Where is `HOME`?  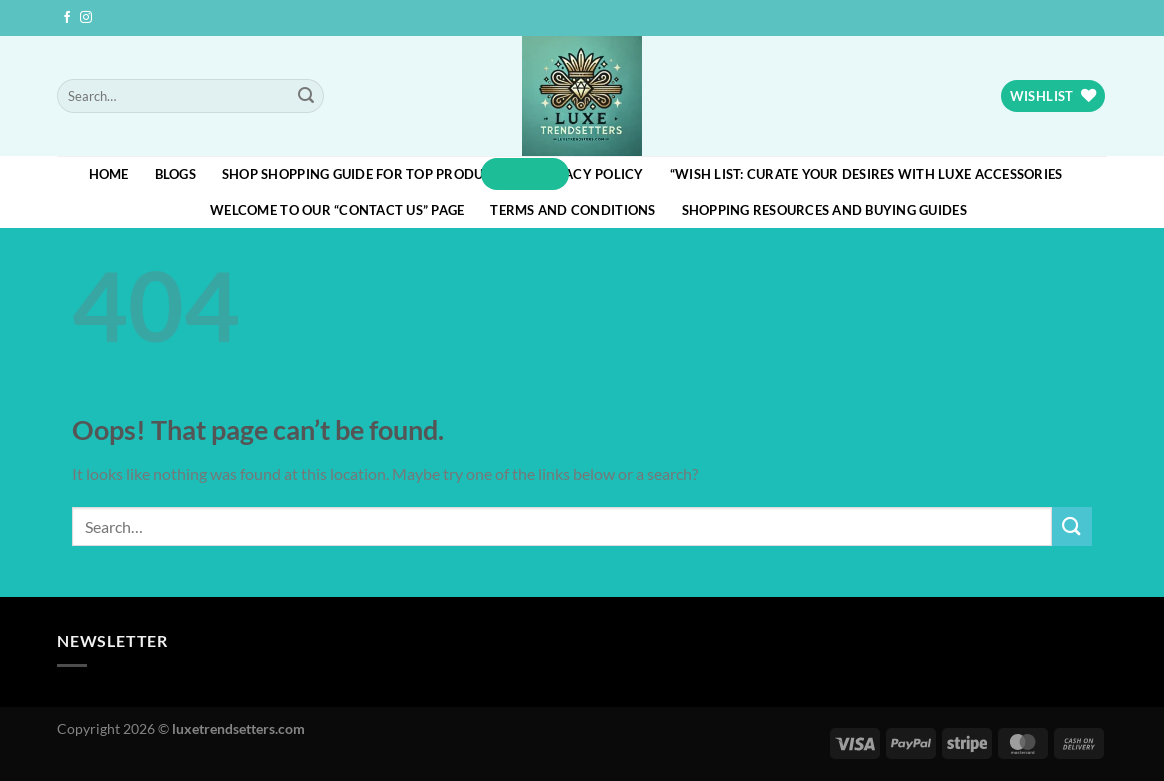 HOME is located at coordinates (109, 174).